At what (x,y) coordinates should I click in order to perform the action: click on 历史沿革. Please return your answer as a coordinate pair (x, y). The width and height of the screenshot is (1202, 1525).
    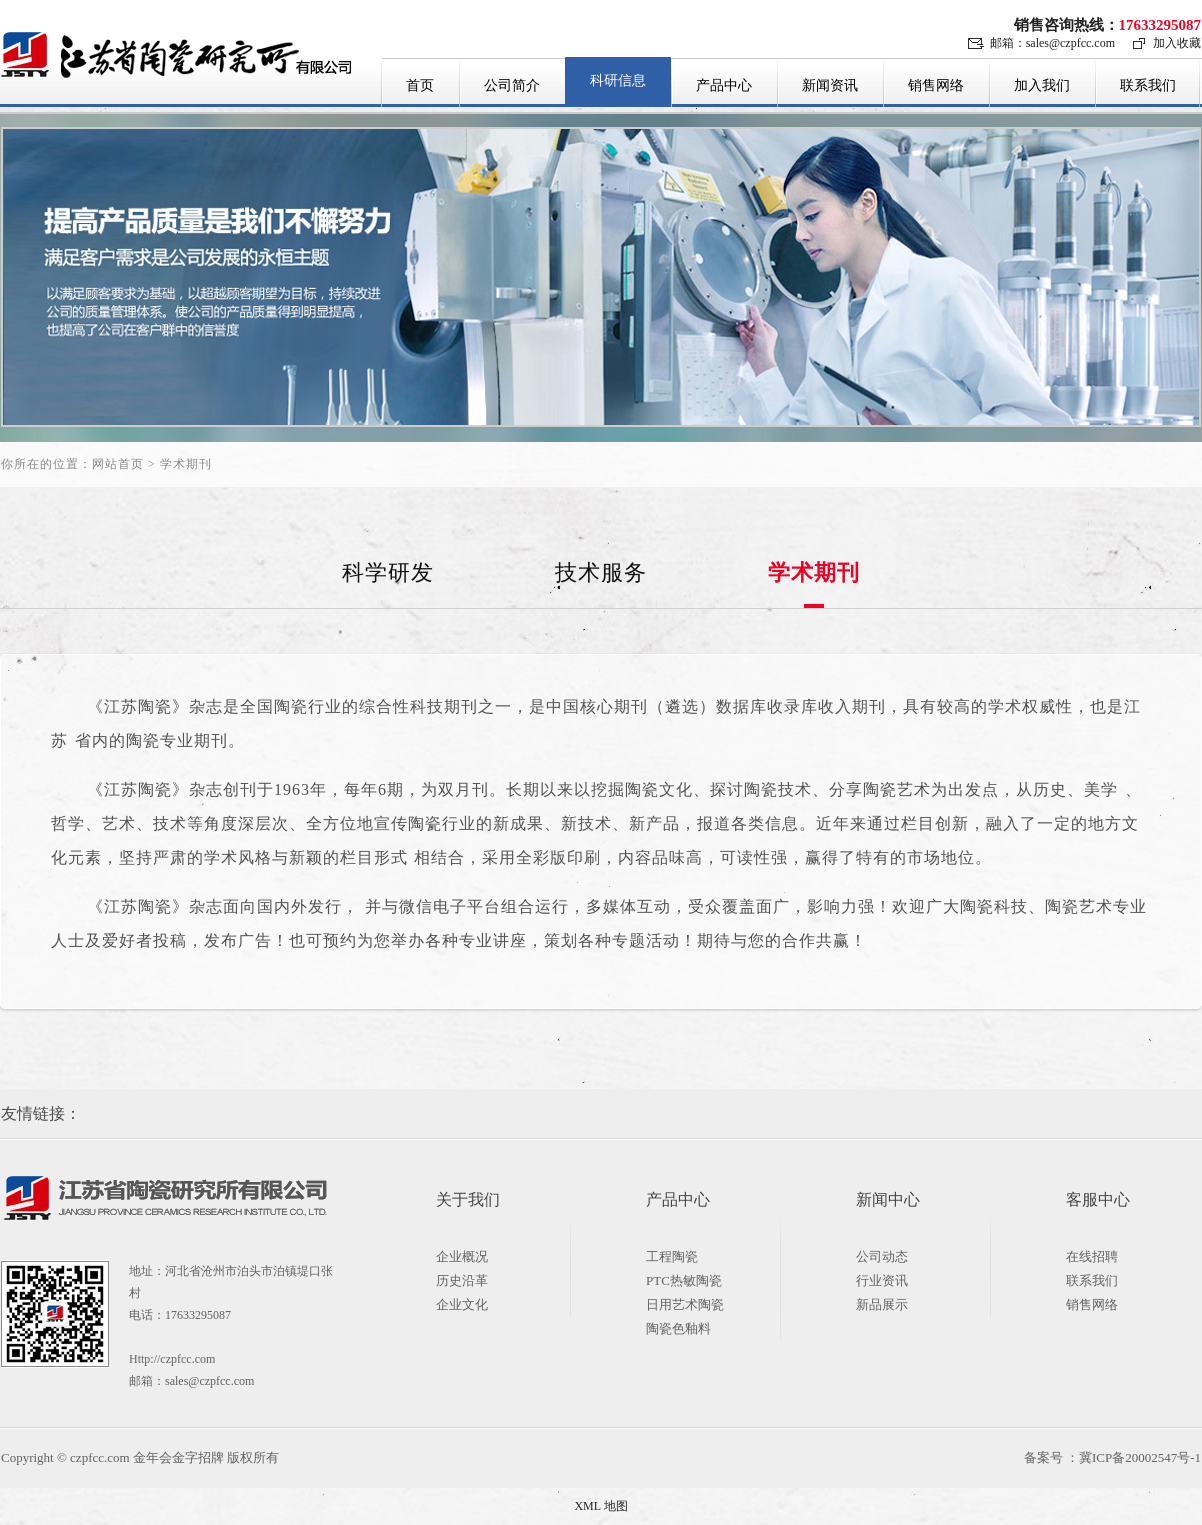
    Looking at the image, I should click on (462, 1280).